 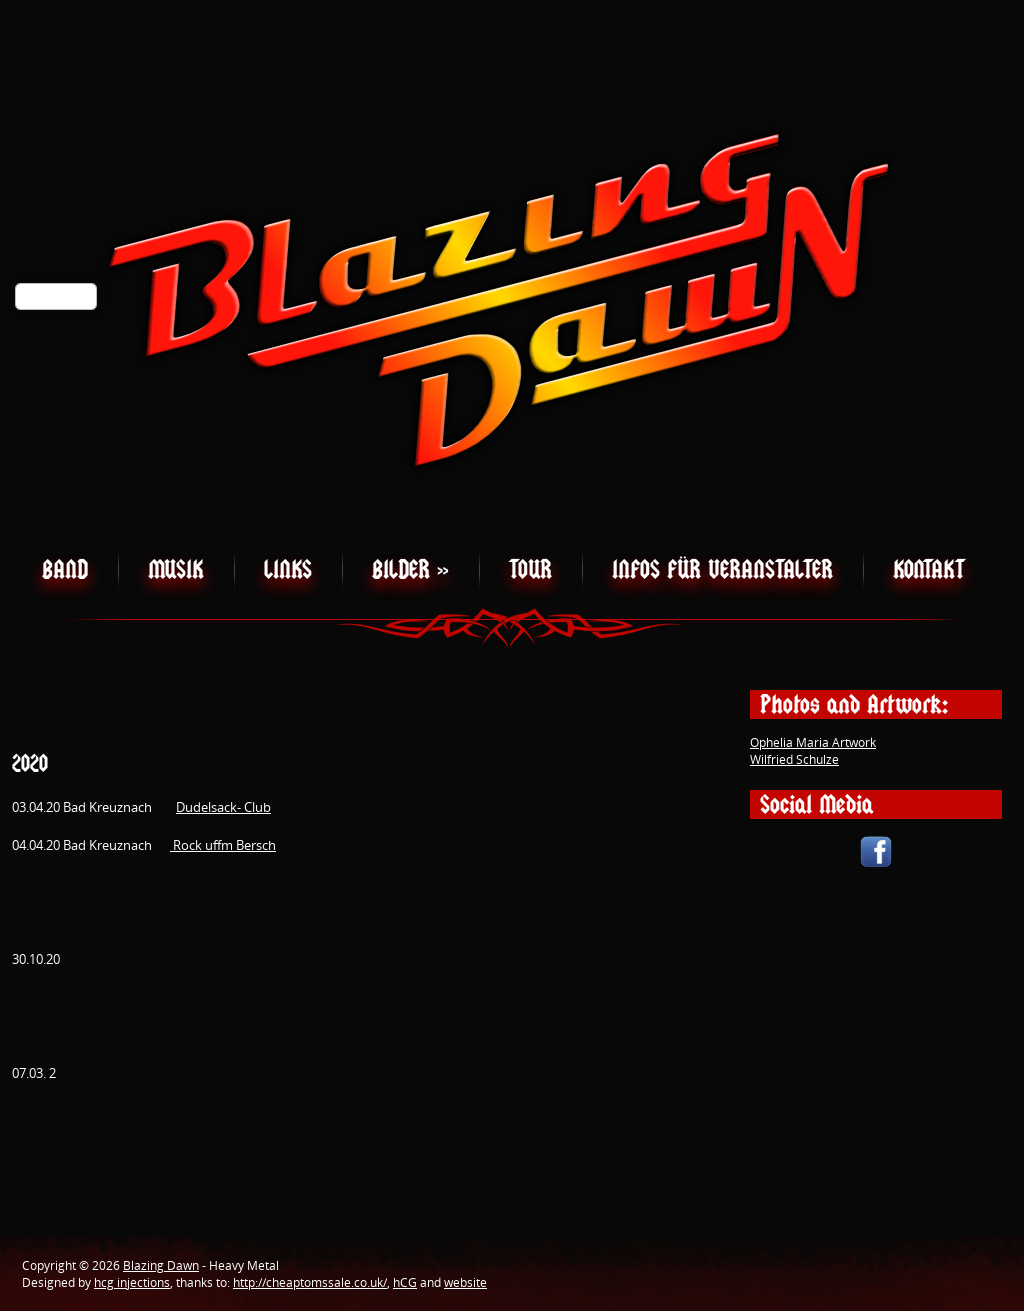 I want to click on Kontakt, so click(x=928, y=569).